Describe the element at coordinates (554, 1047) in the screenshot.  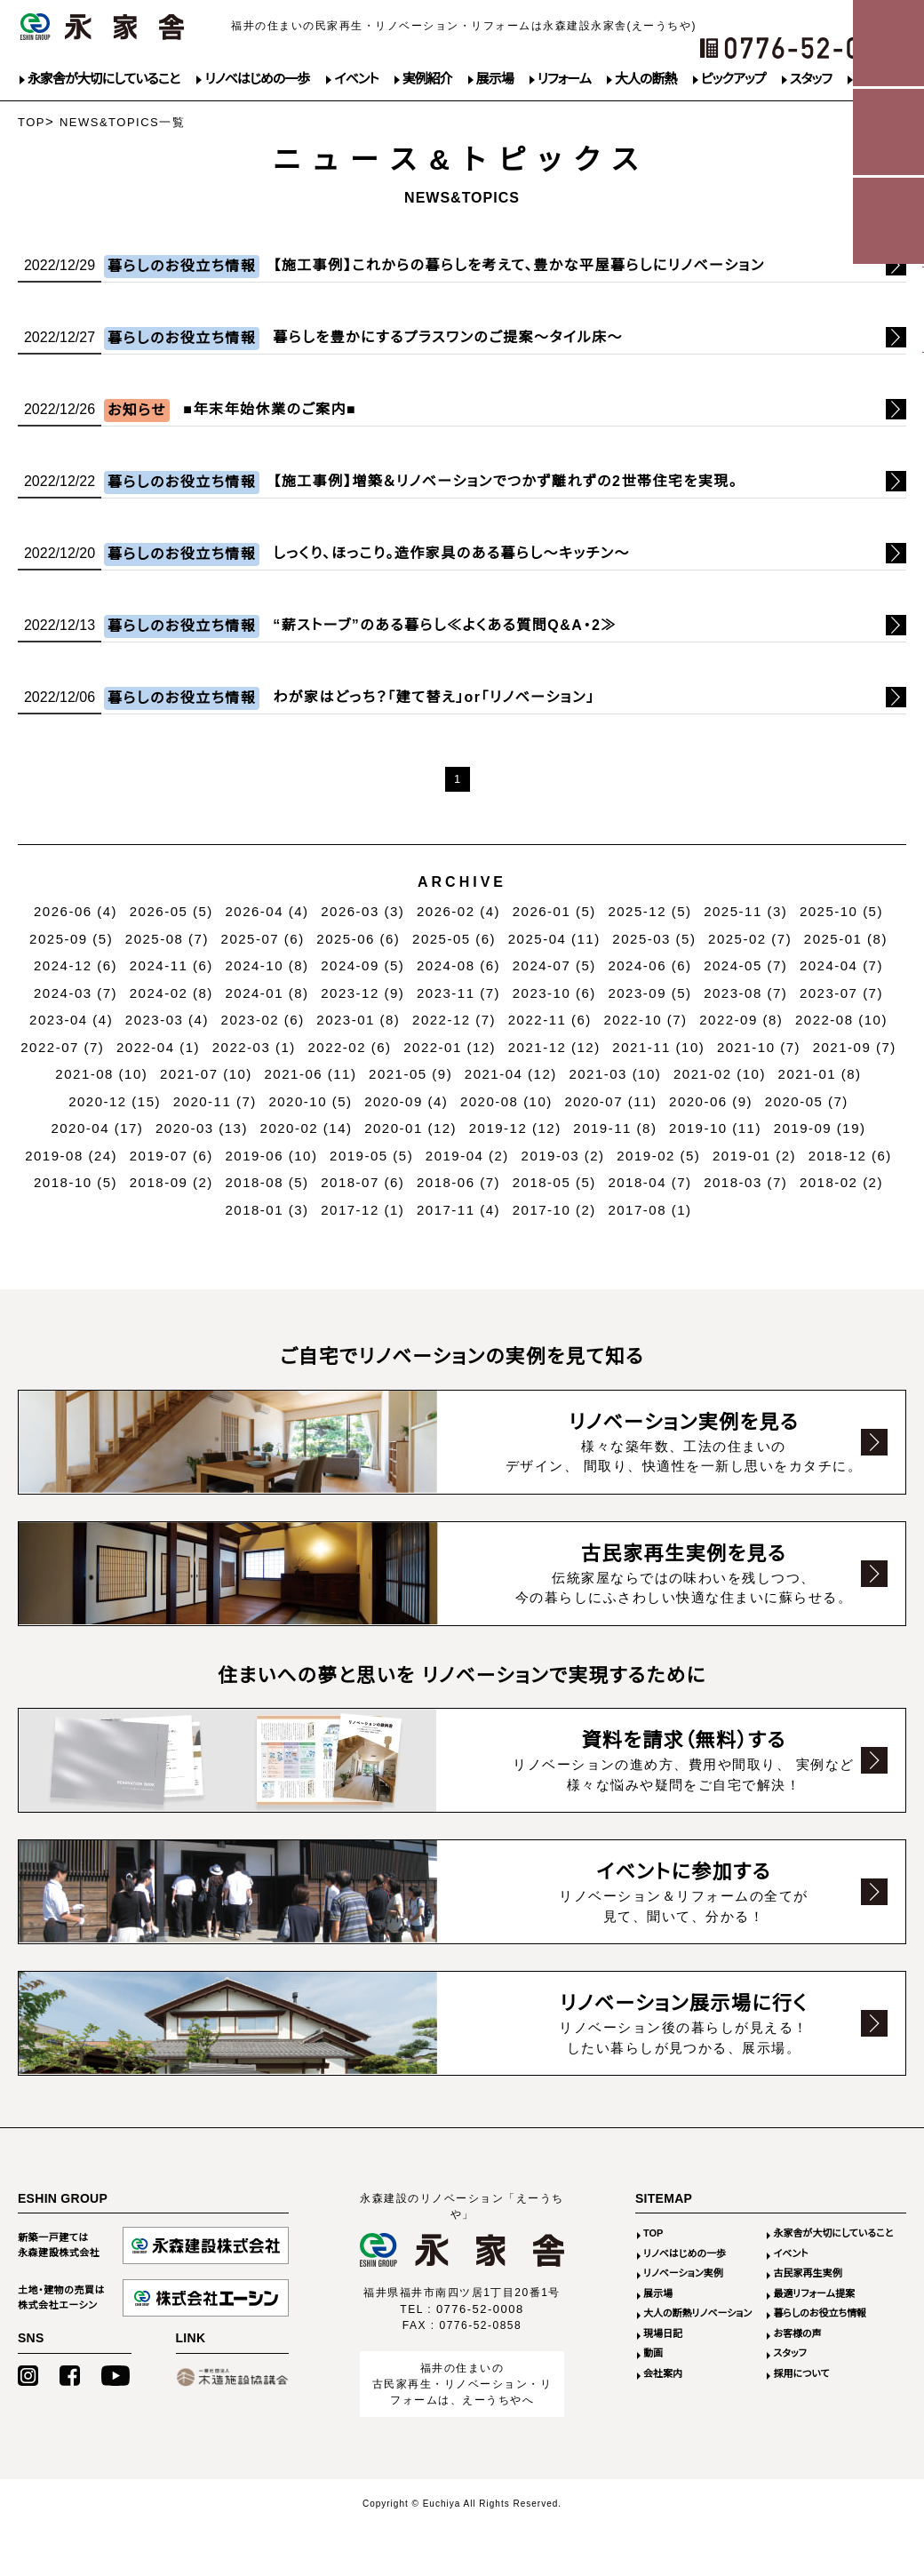
I see `2021-12` at that location.